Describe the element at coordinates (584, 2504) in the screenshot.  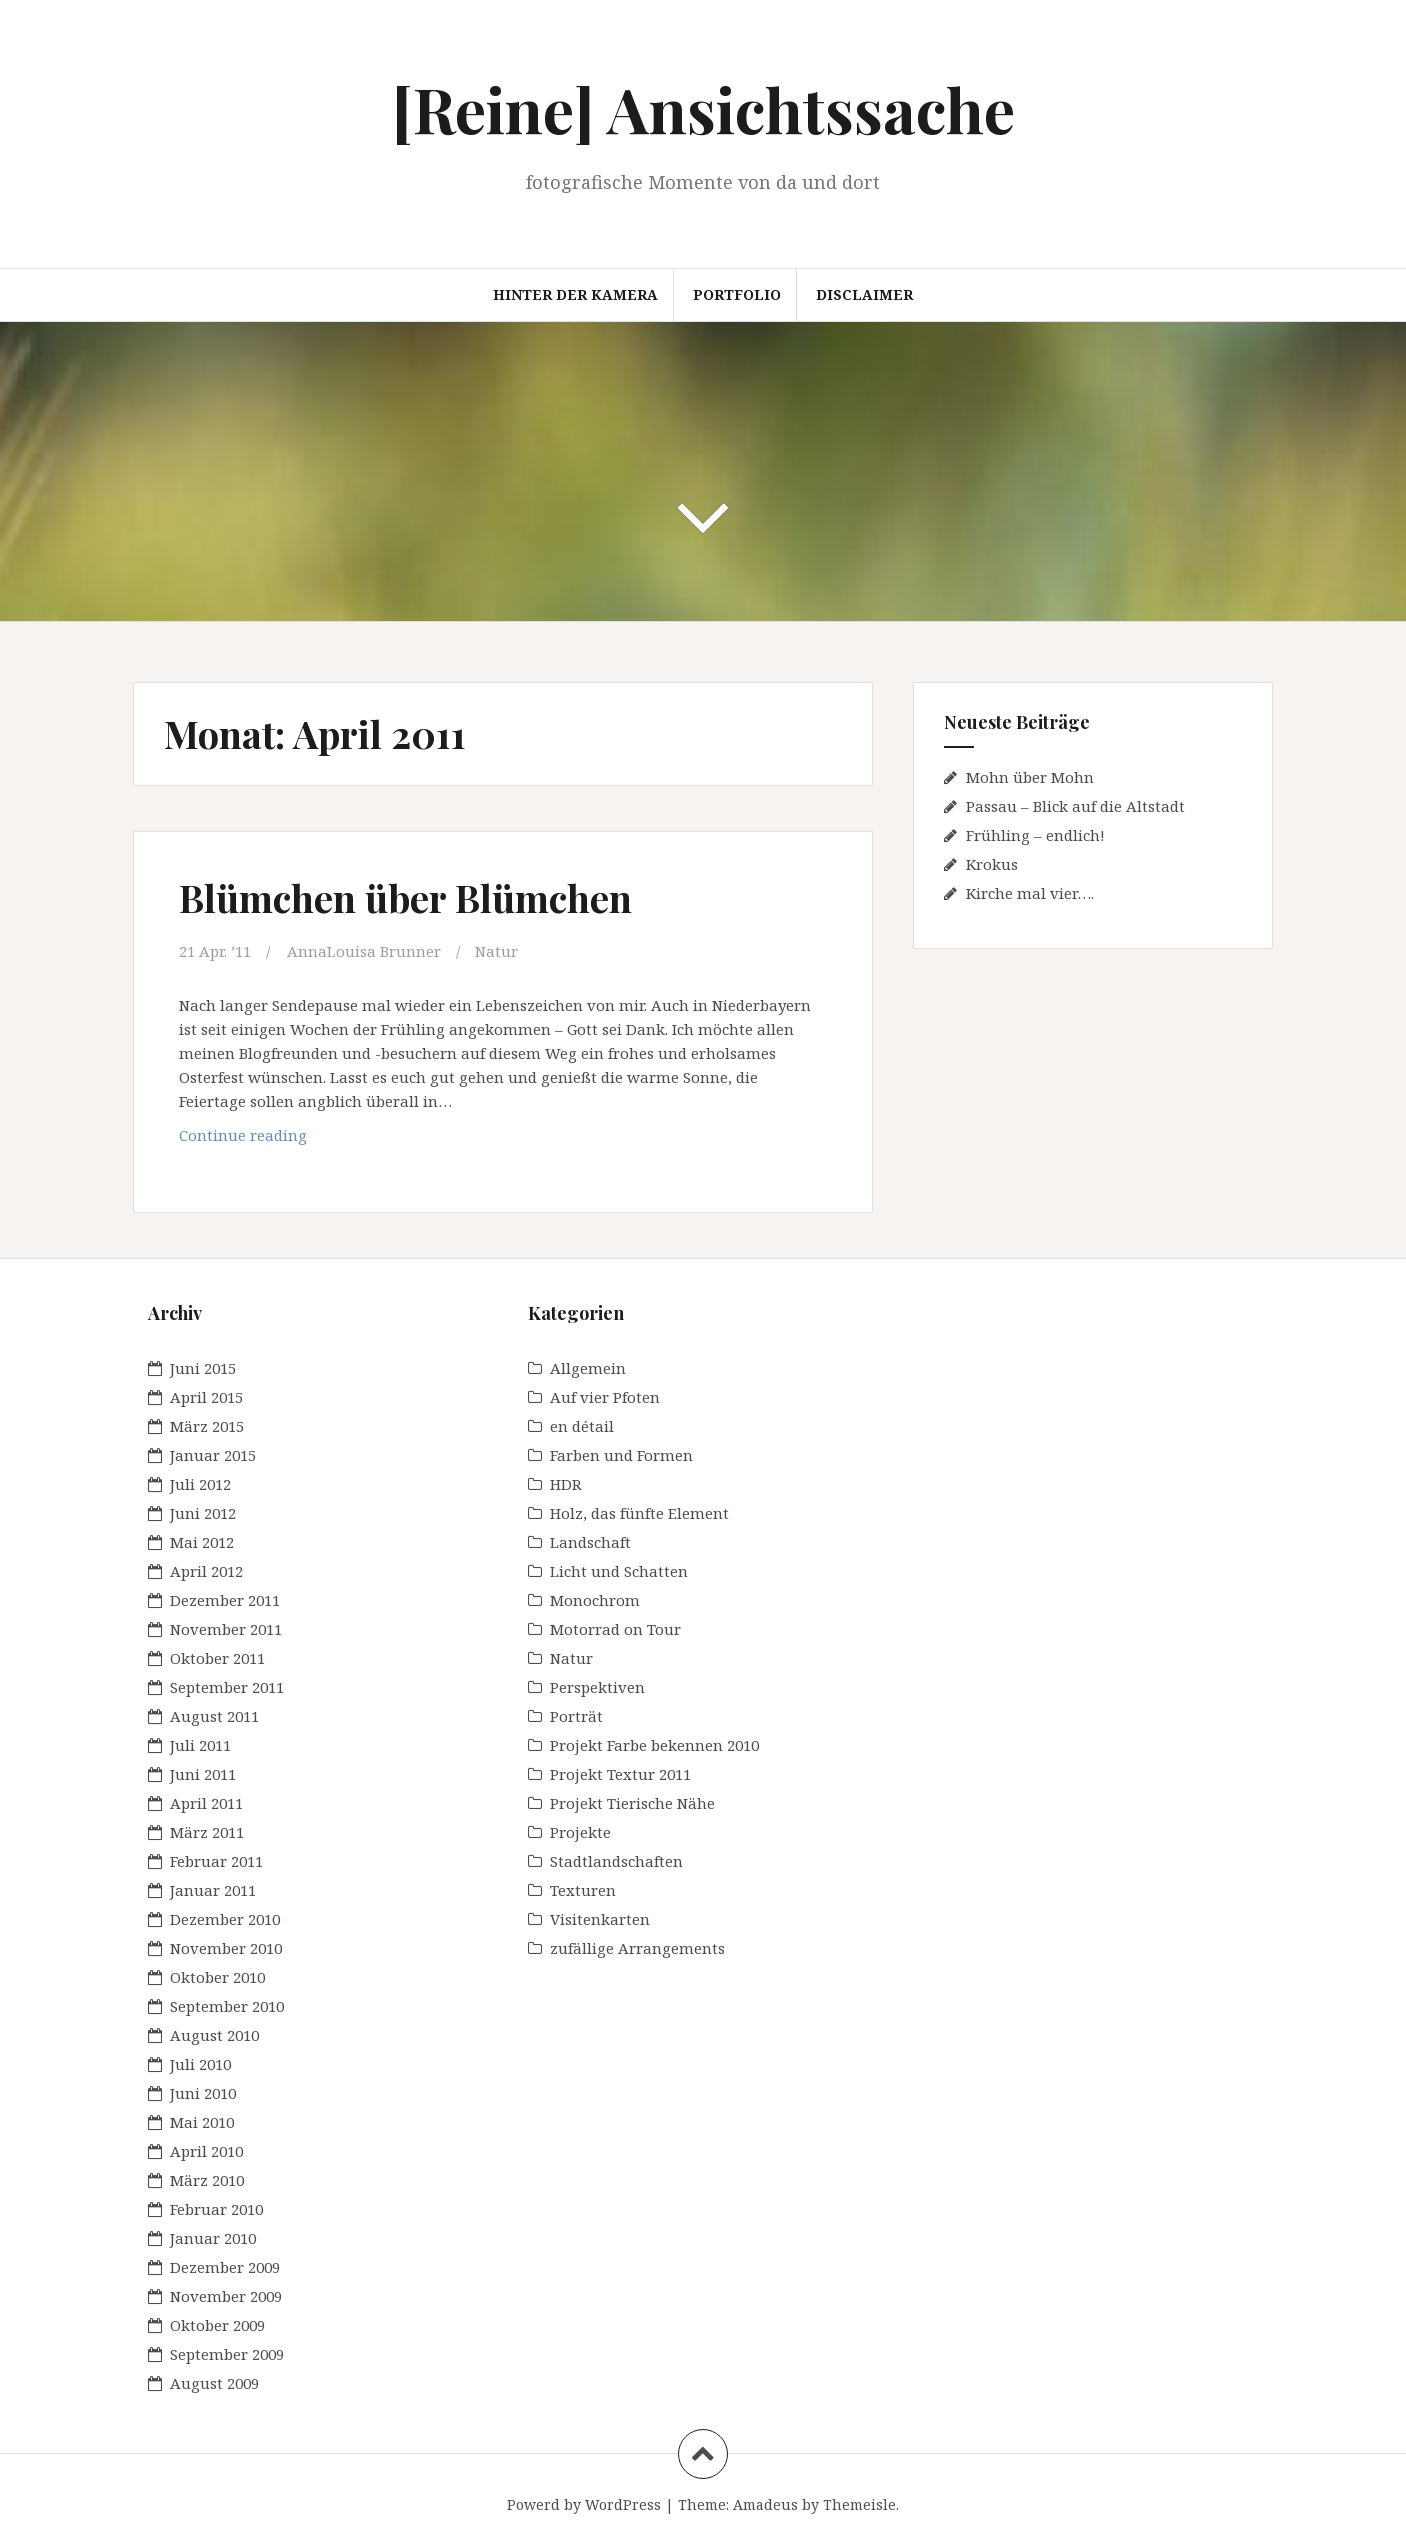
I see `Powerd by WordPress` at that location.